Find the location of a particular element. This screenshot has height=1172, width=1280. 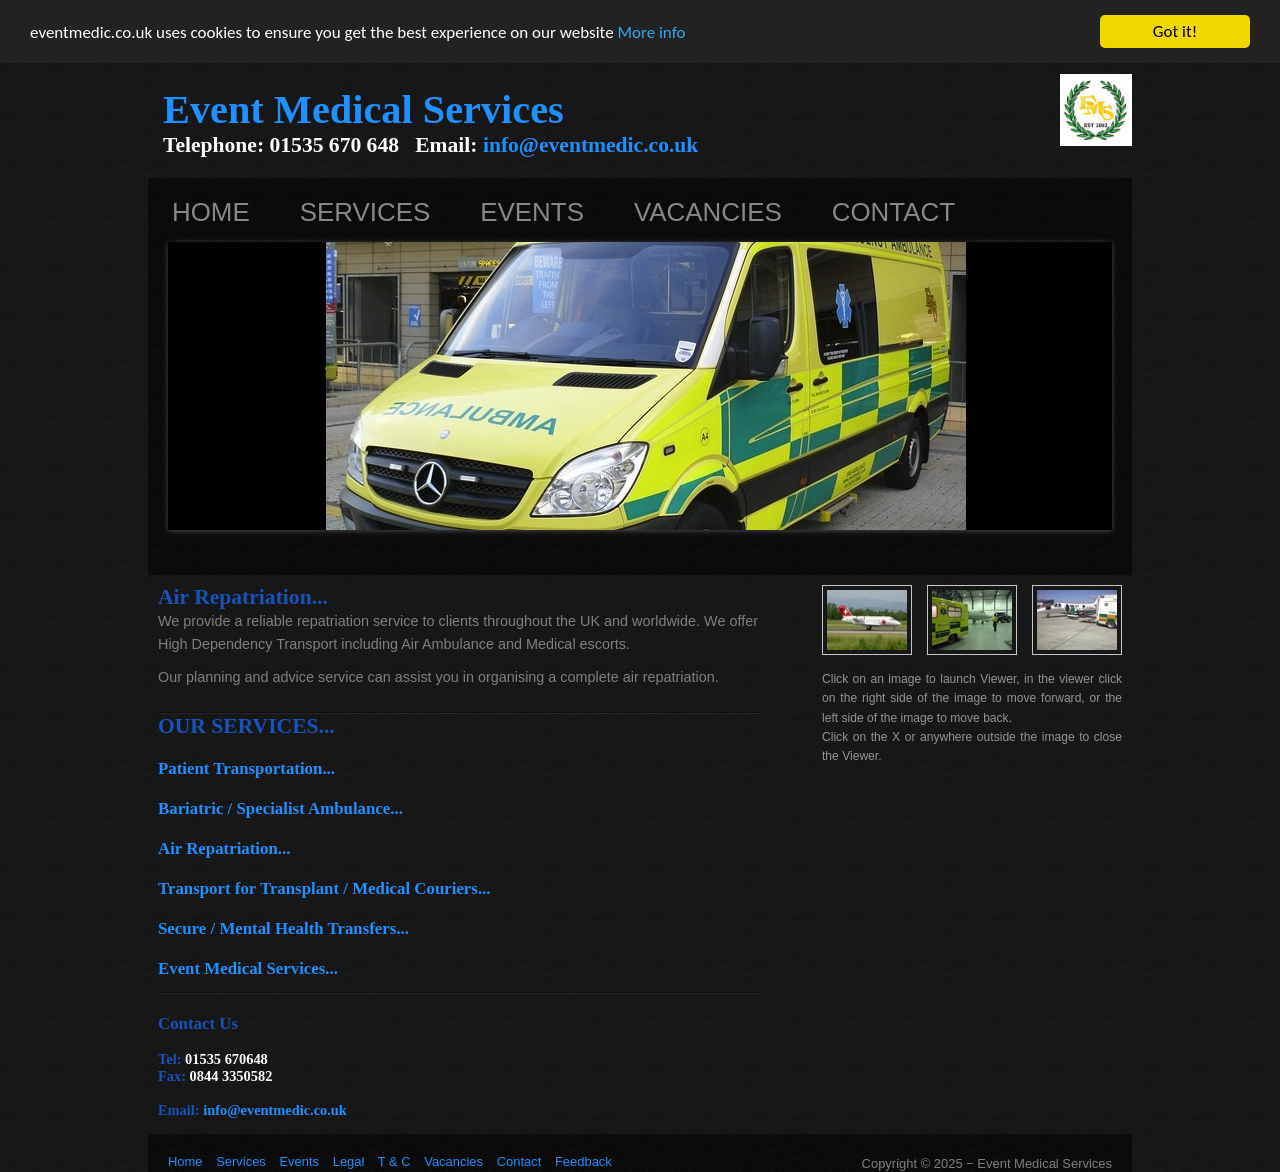

Home is located at coordinates (211, 212).